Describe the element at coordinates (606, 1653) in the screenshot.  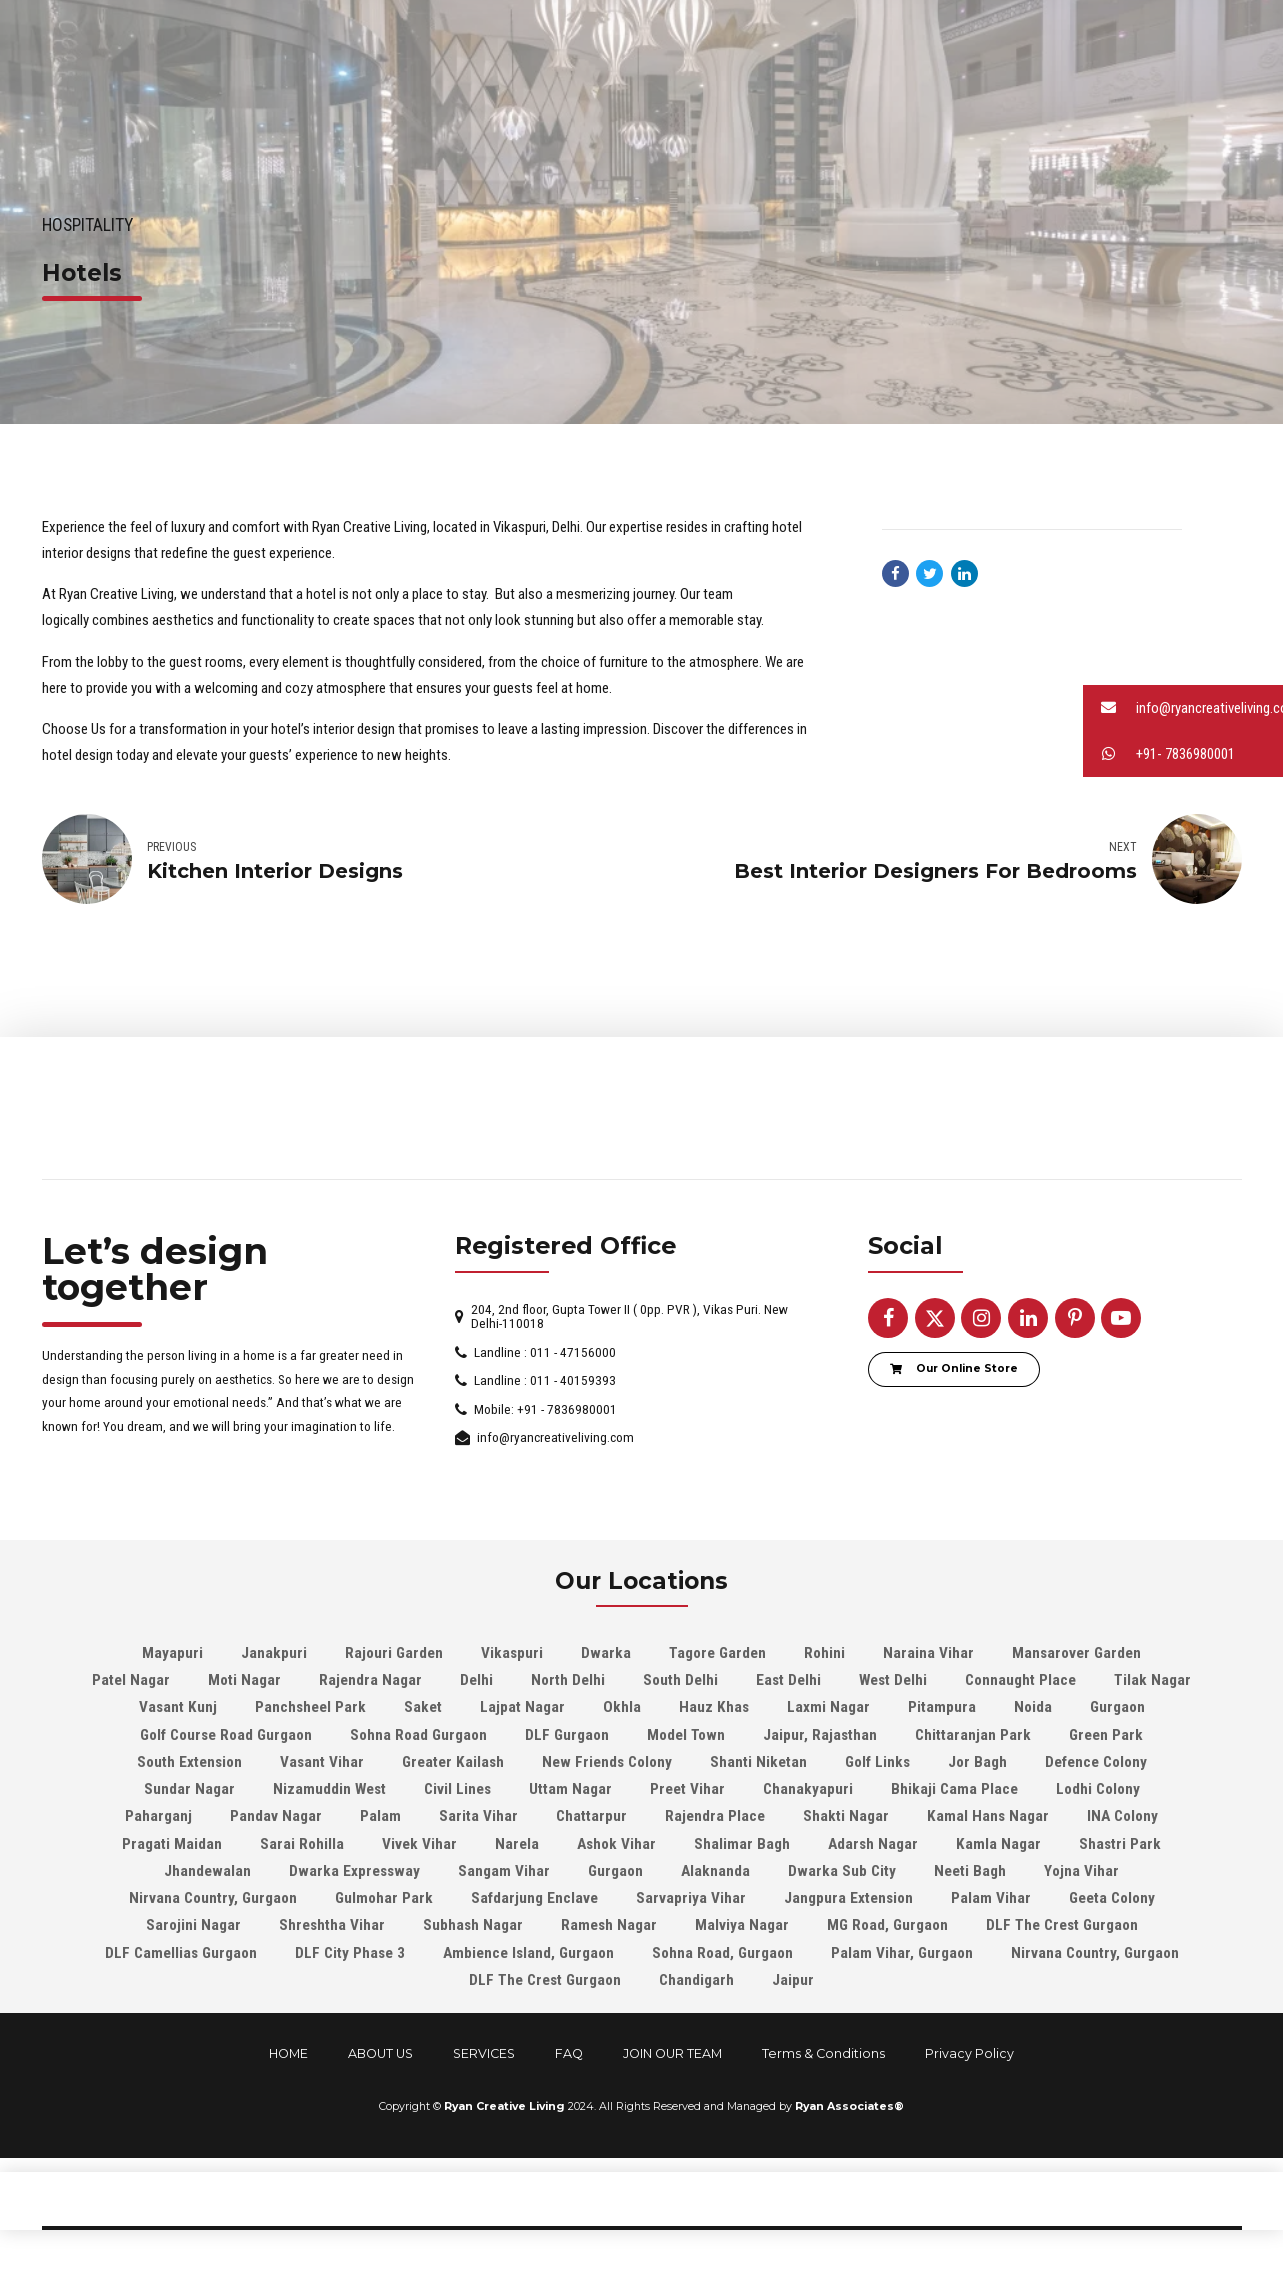
I see `Dwarka` at that location.